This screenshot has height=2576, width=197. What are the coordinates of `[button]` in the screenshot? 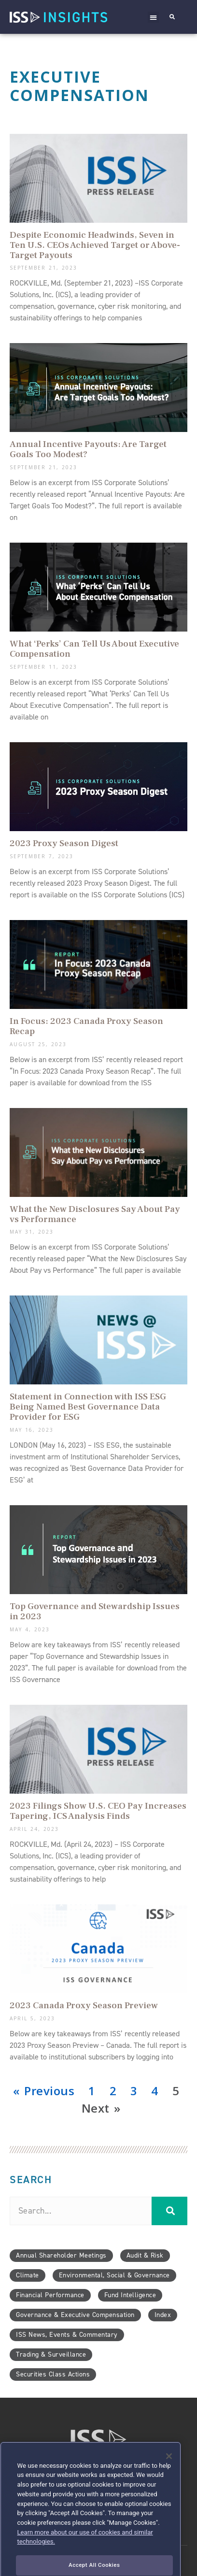 It's located at (153, 17).